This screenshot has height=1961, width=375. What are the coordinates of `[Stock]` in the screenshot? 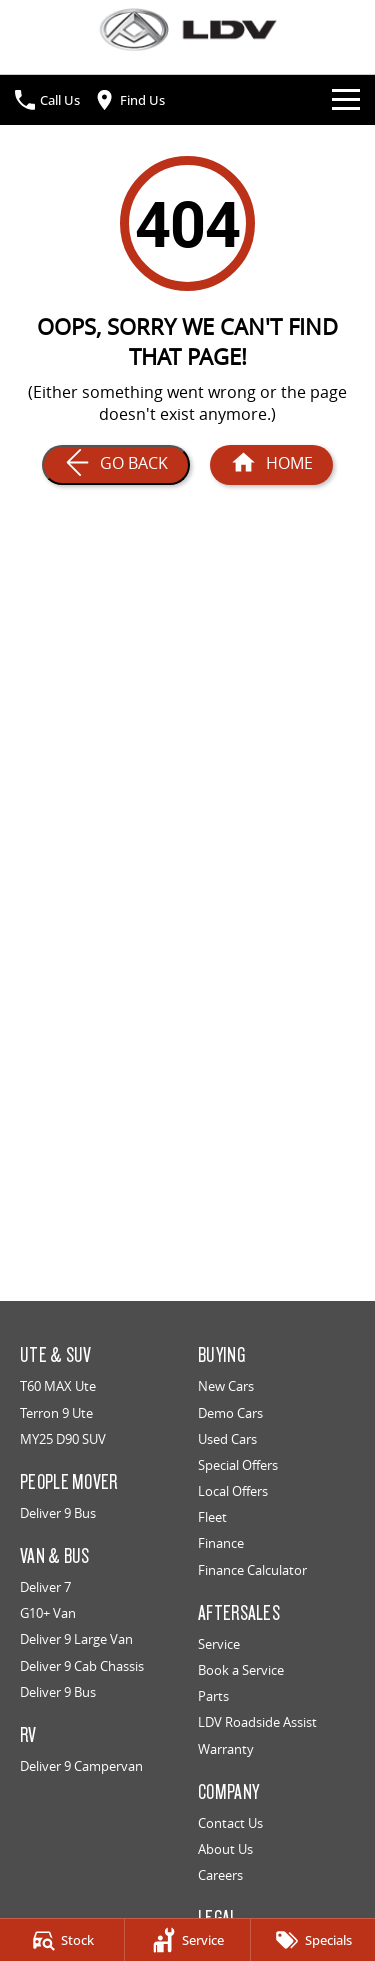 It's located at (62, 1940).